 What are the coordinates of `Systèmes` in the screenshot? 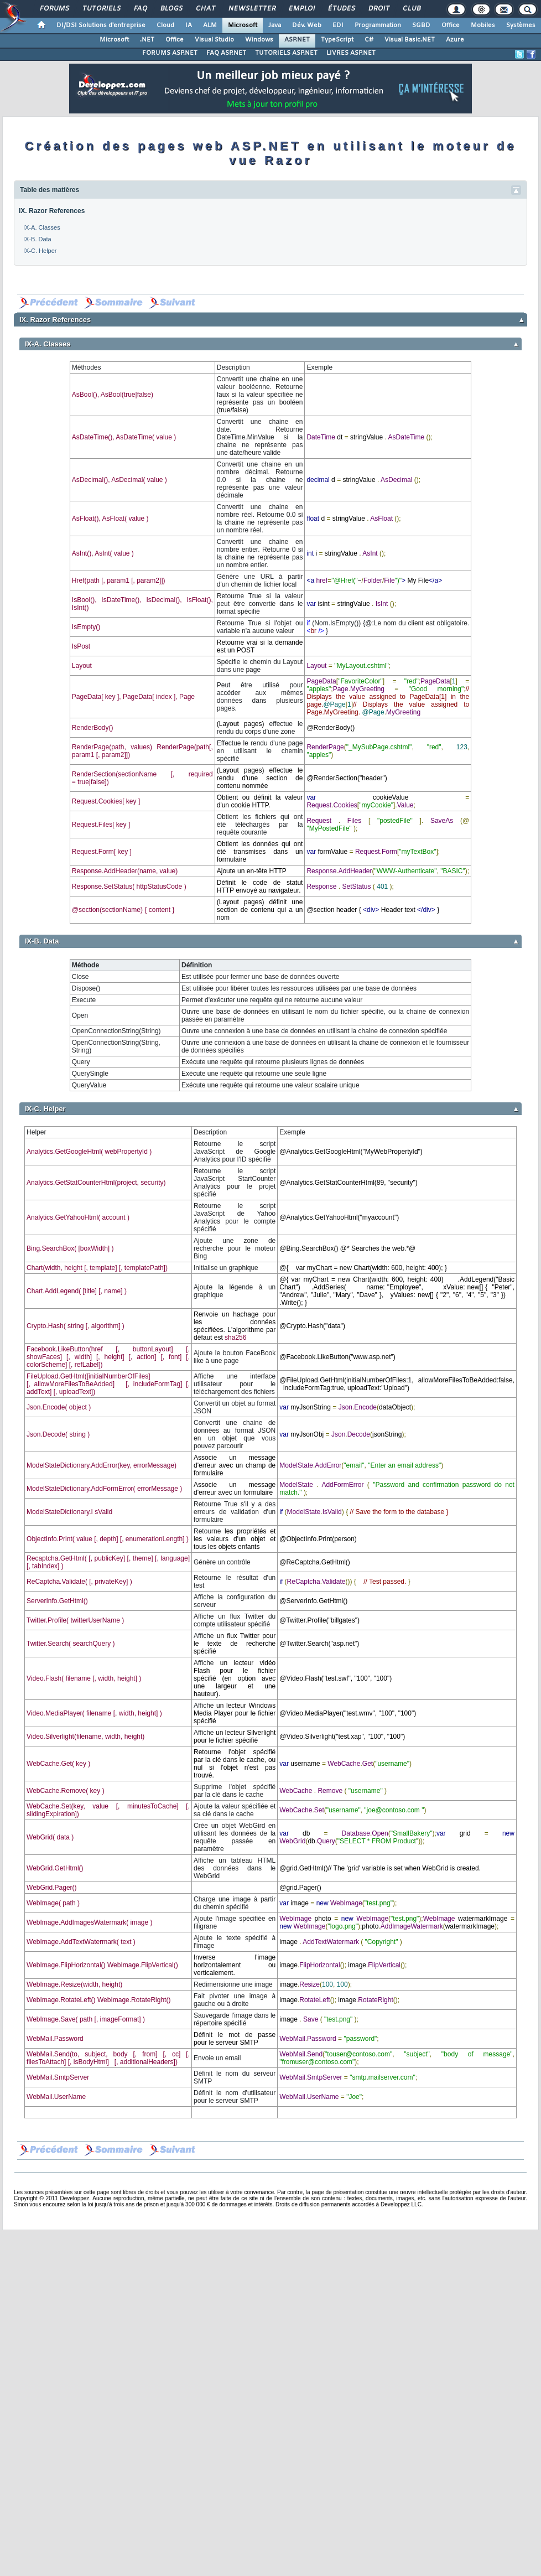 It's located at (520, 25).